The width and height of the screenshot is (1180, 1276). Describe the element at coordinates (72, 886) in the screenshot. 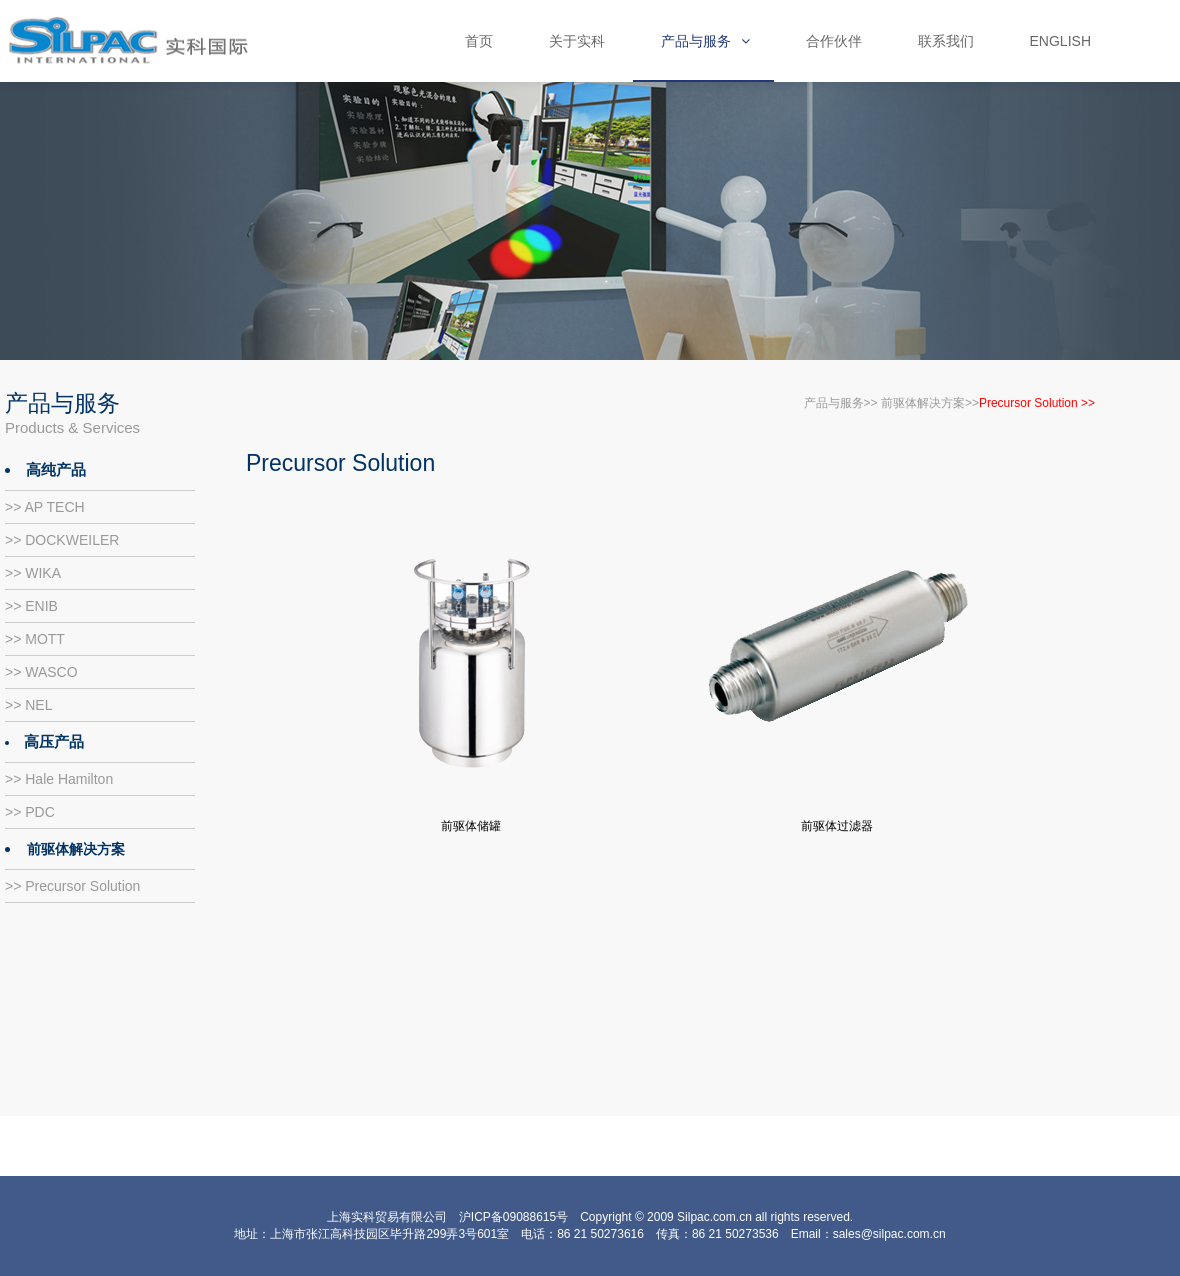

I see `>> Precursor Solution` at that location.